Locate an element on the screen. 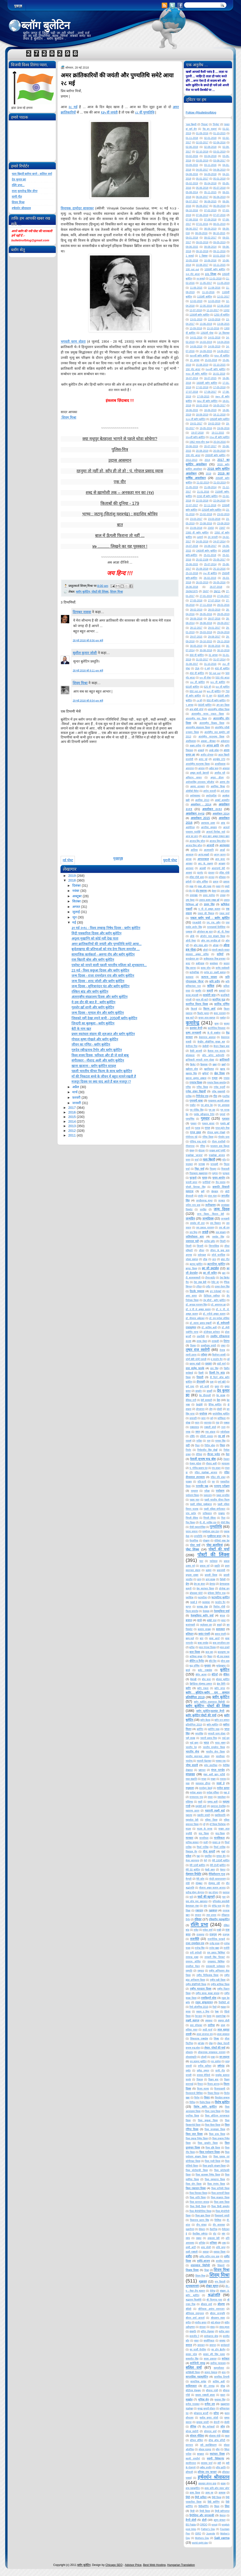 The width and height of the screenshot is (241, 2576). बछेंद्री पाल is located at coordinates (212, 1620).